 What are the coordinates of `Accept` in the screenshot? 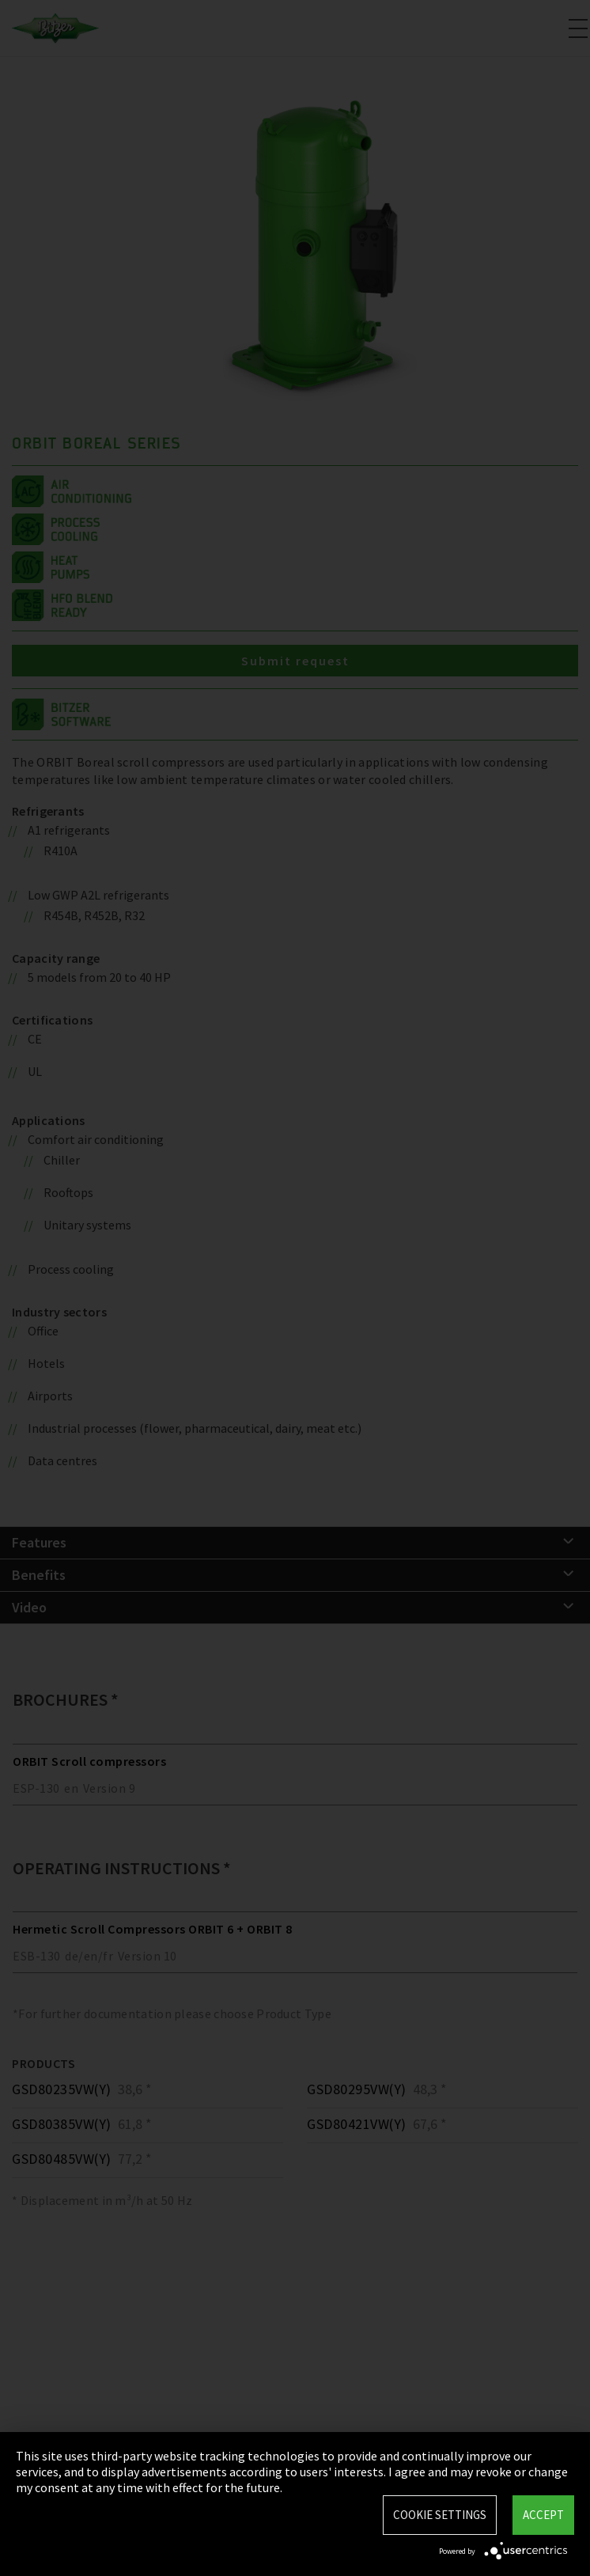 It's located at (543, 2514).